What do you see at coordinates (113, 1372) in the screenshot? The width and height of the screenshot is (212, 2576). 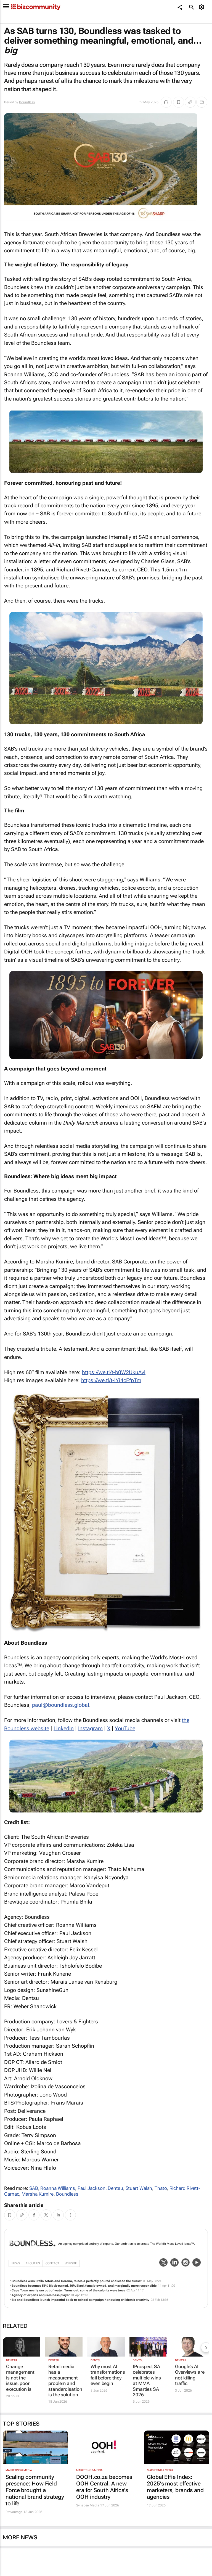 I see `https://we.tl/t-b0W2UkuAvl` at bounding box center [113, 1372].